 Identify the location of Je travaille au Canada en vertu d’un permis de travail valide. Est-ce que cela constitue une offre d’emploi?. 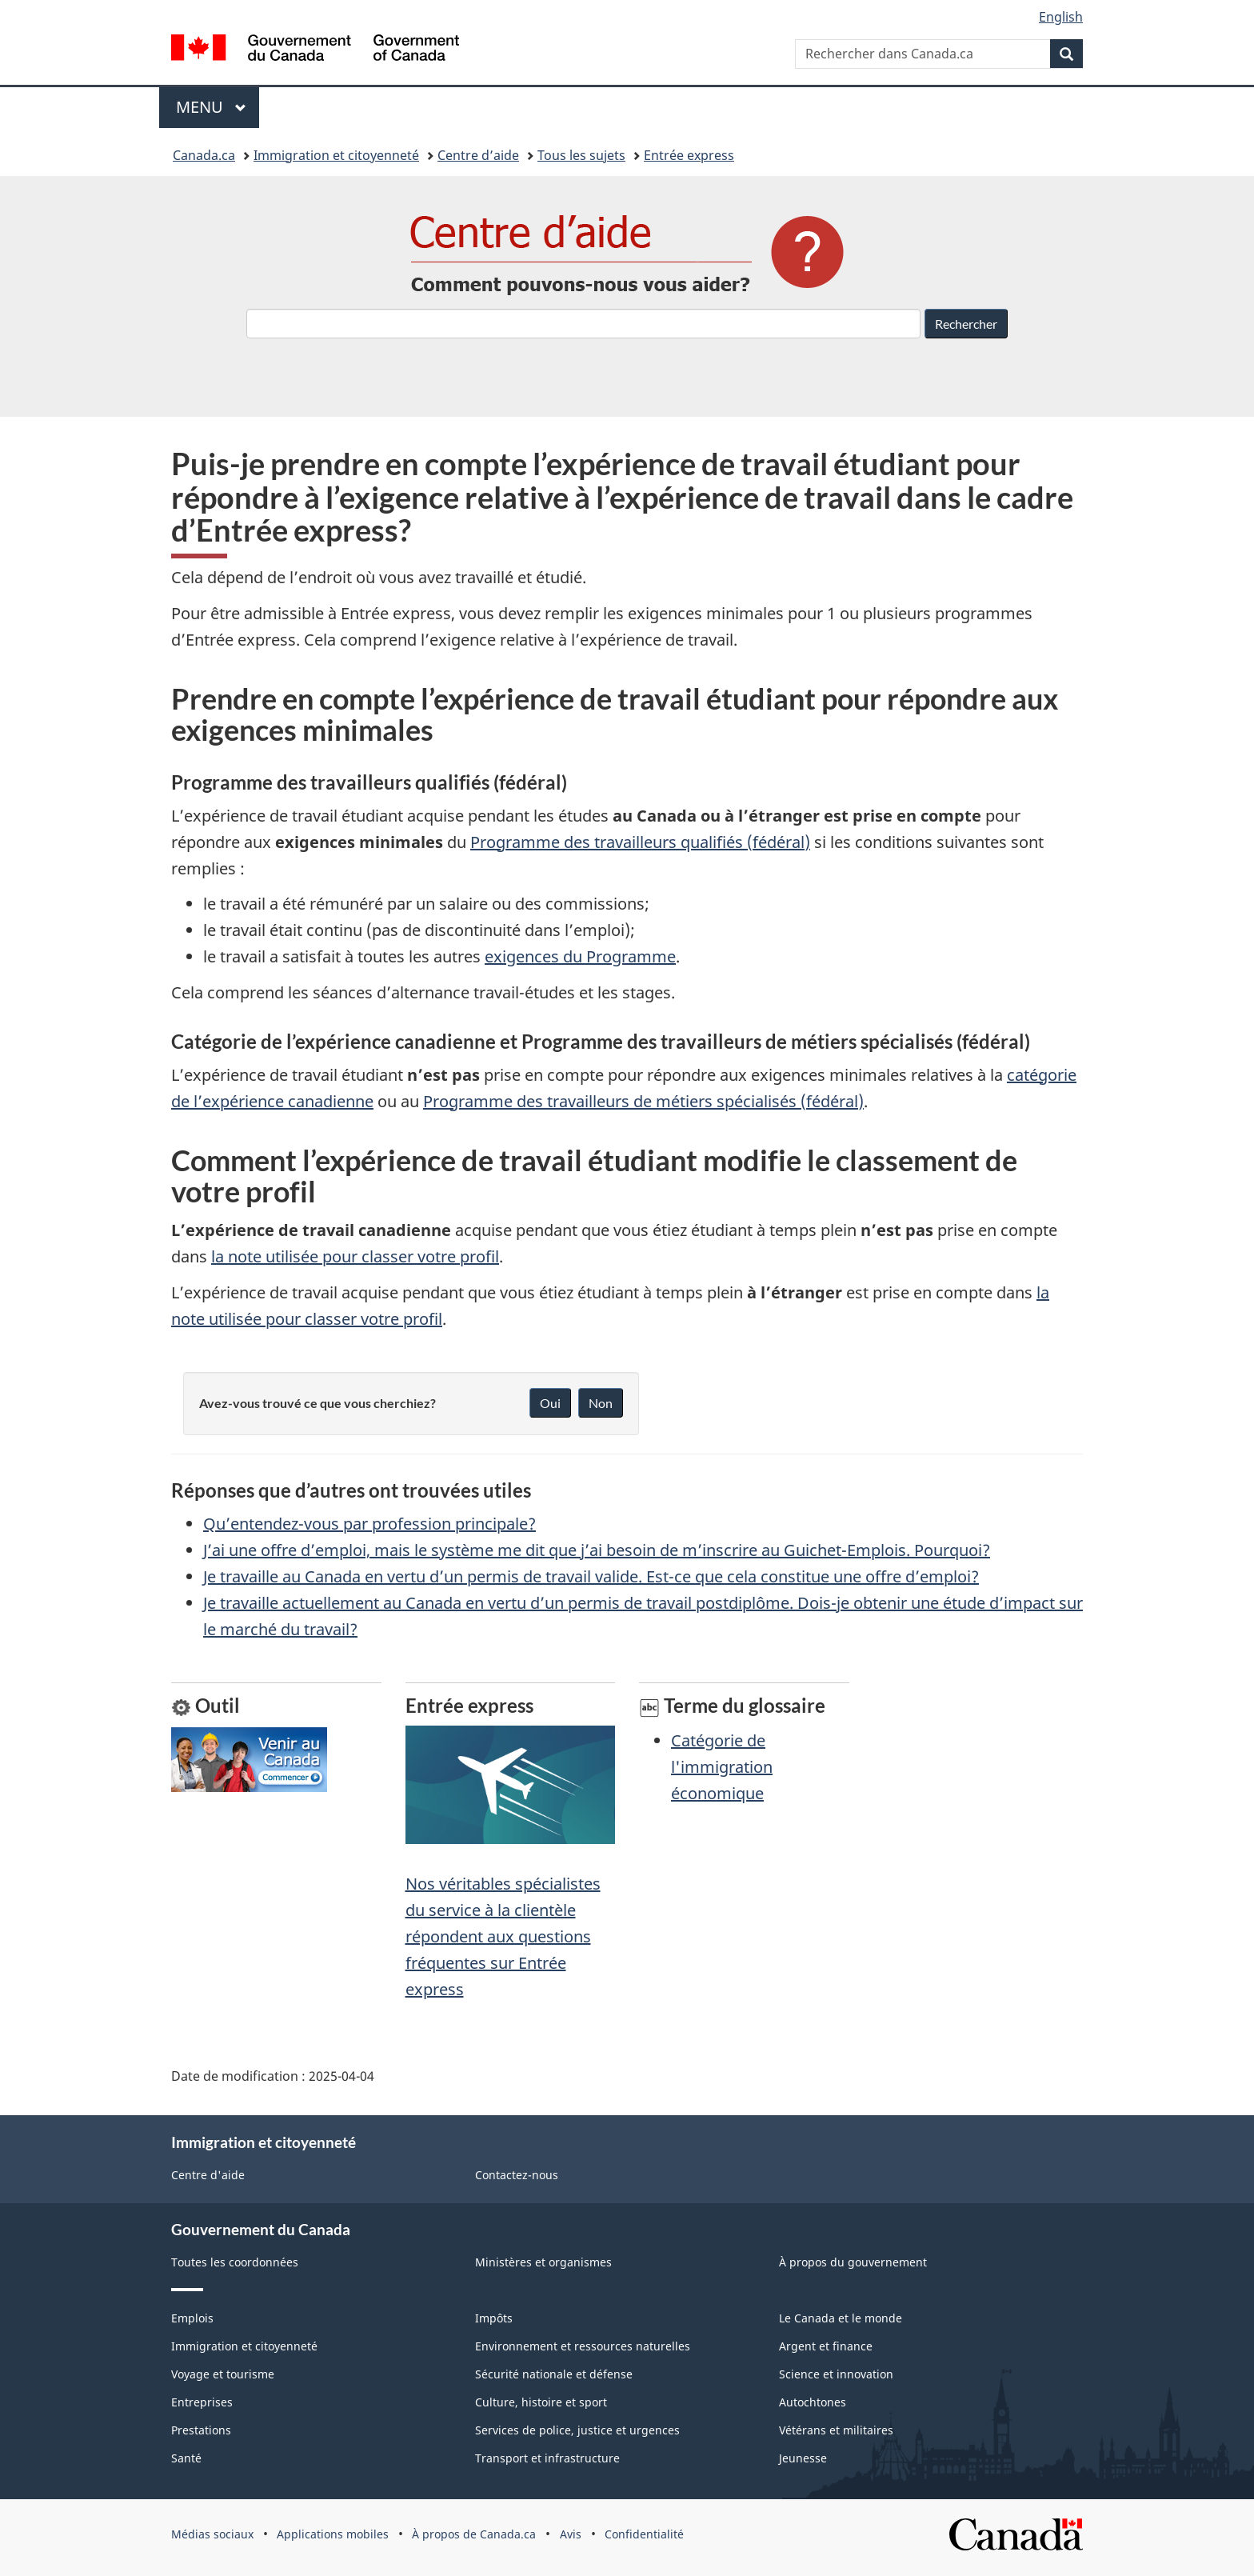
(591, 1576).